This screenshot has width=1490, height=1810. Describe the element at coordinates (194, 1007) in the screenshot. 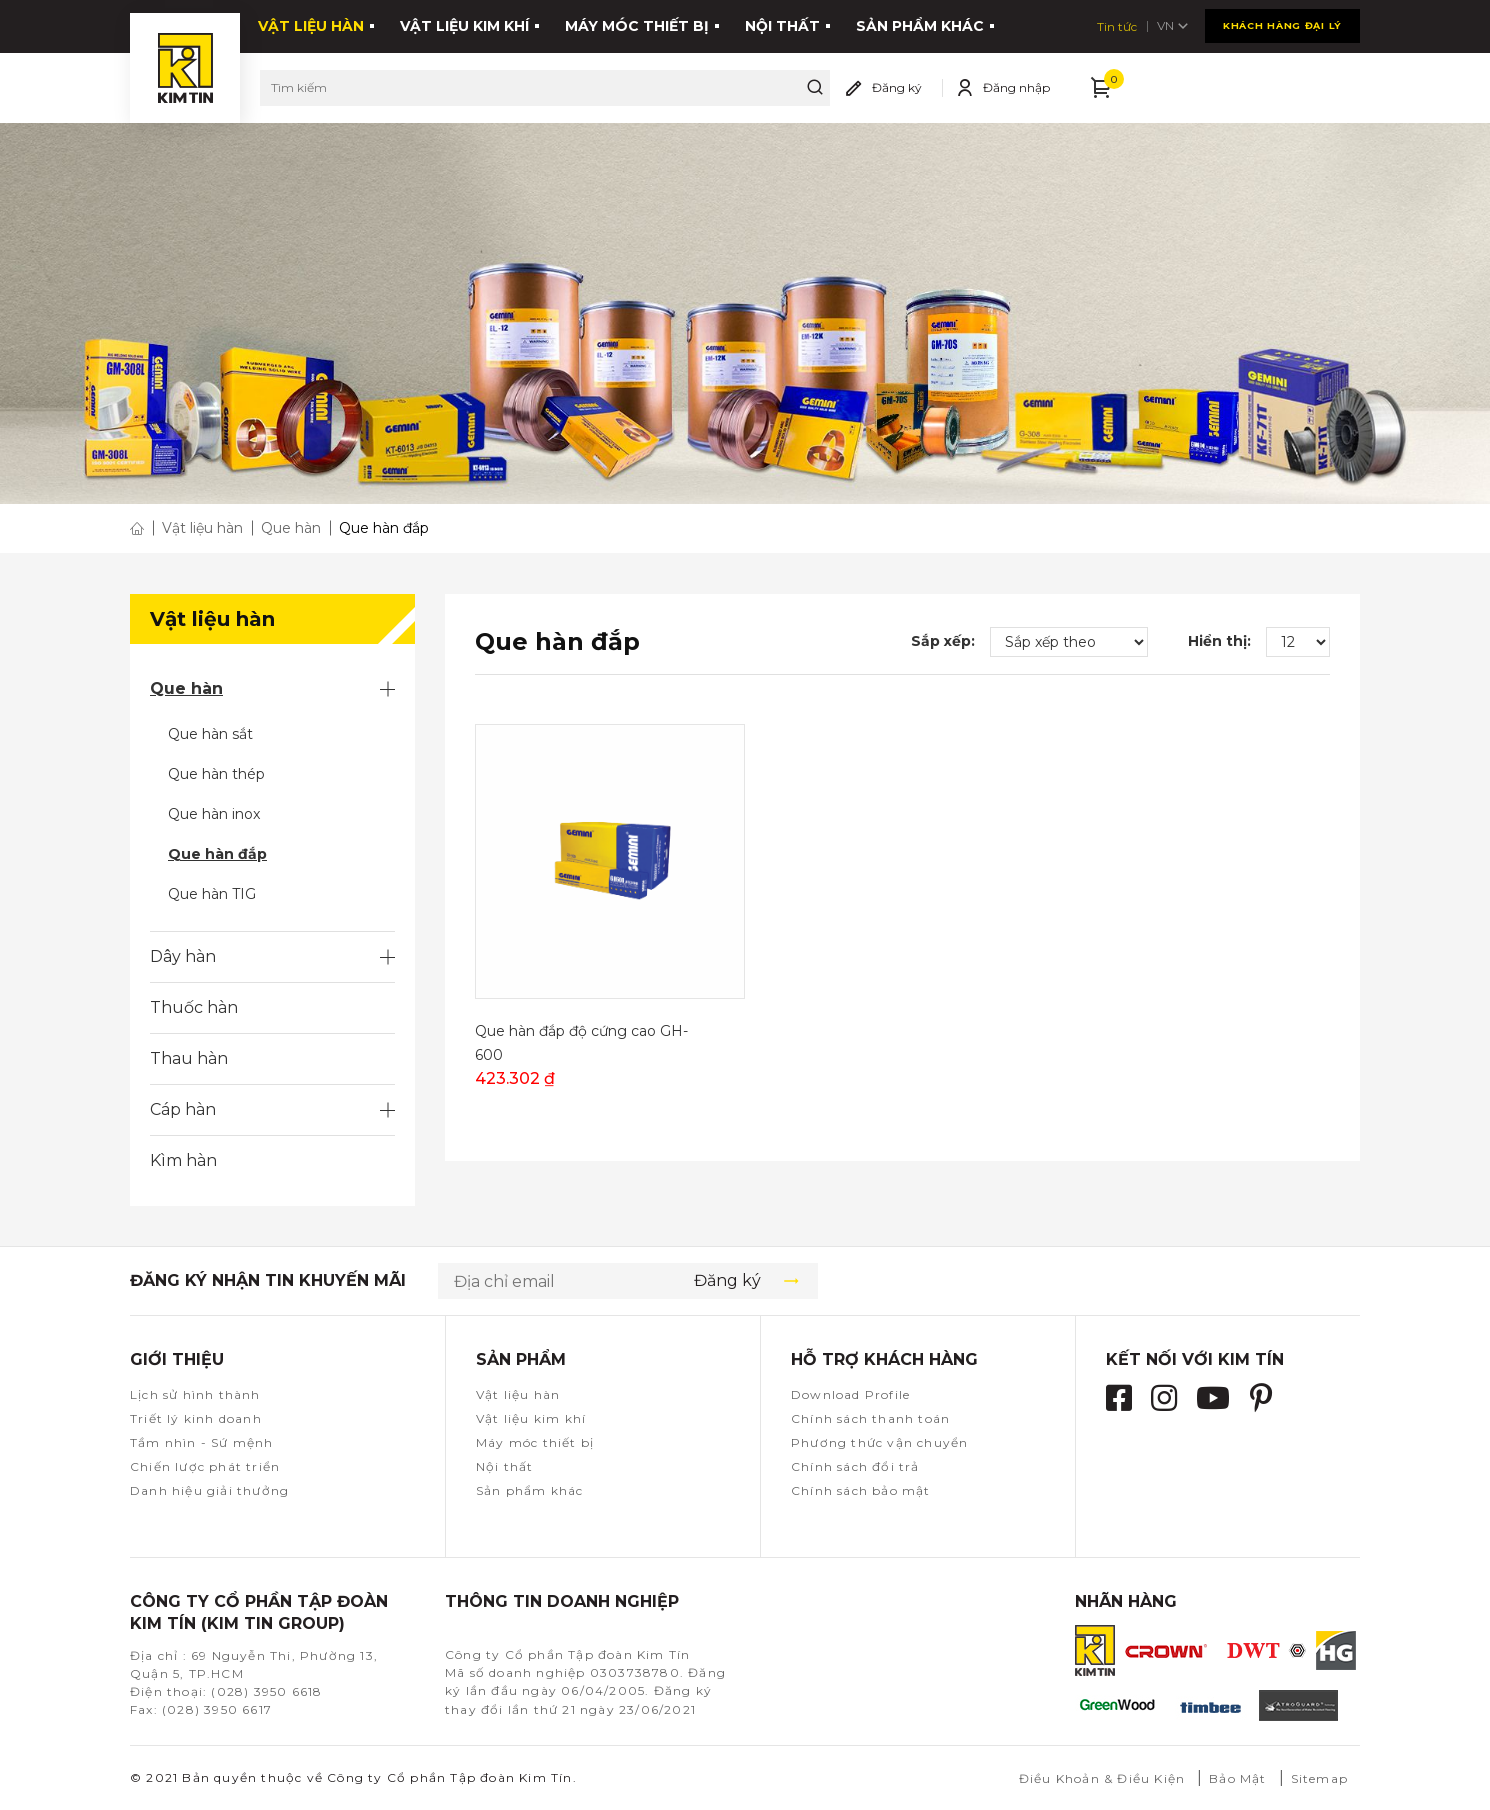

I see `Thuốc hàn` at that location.